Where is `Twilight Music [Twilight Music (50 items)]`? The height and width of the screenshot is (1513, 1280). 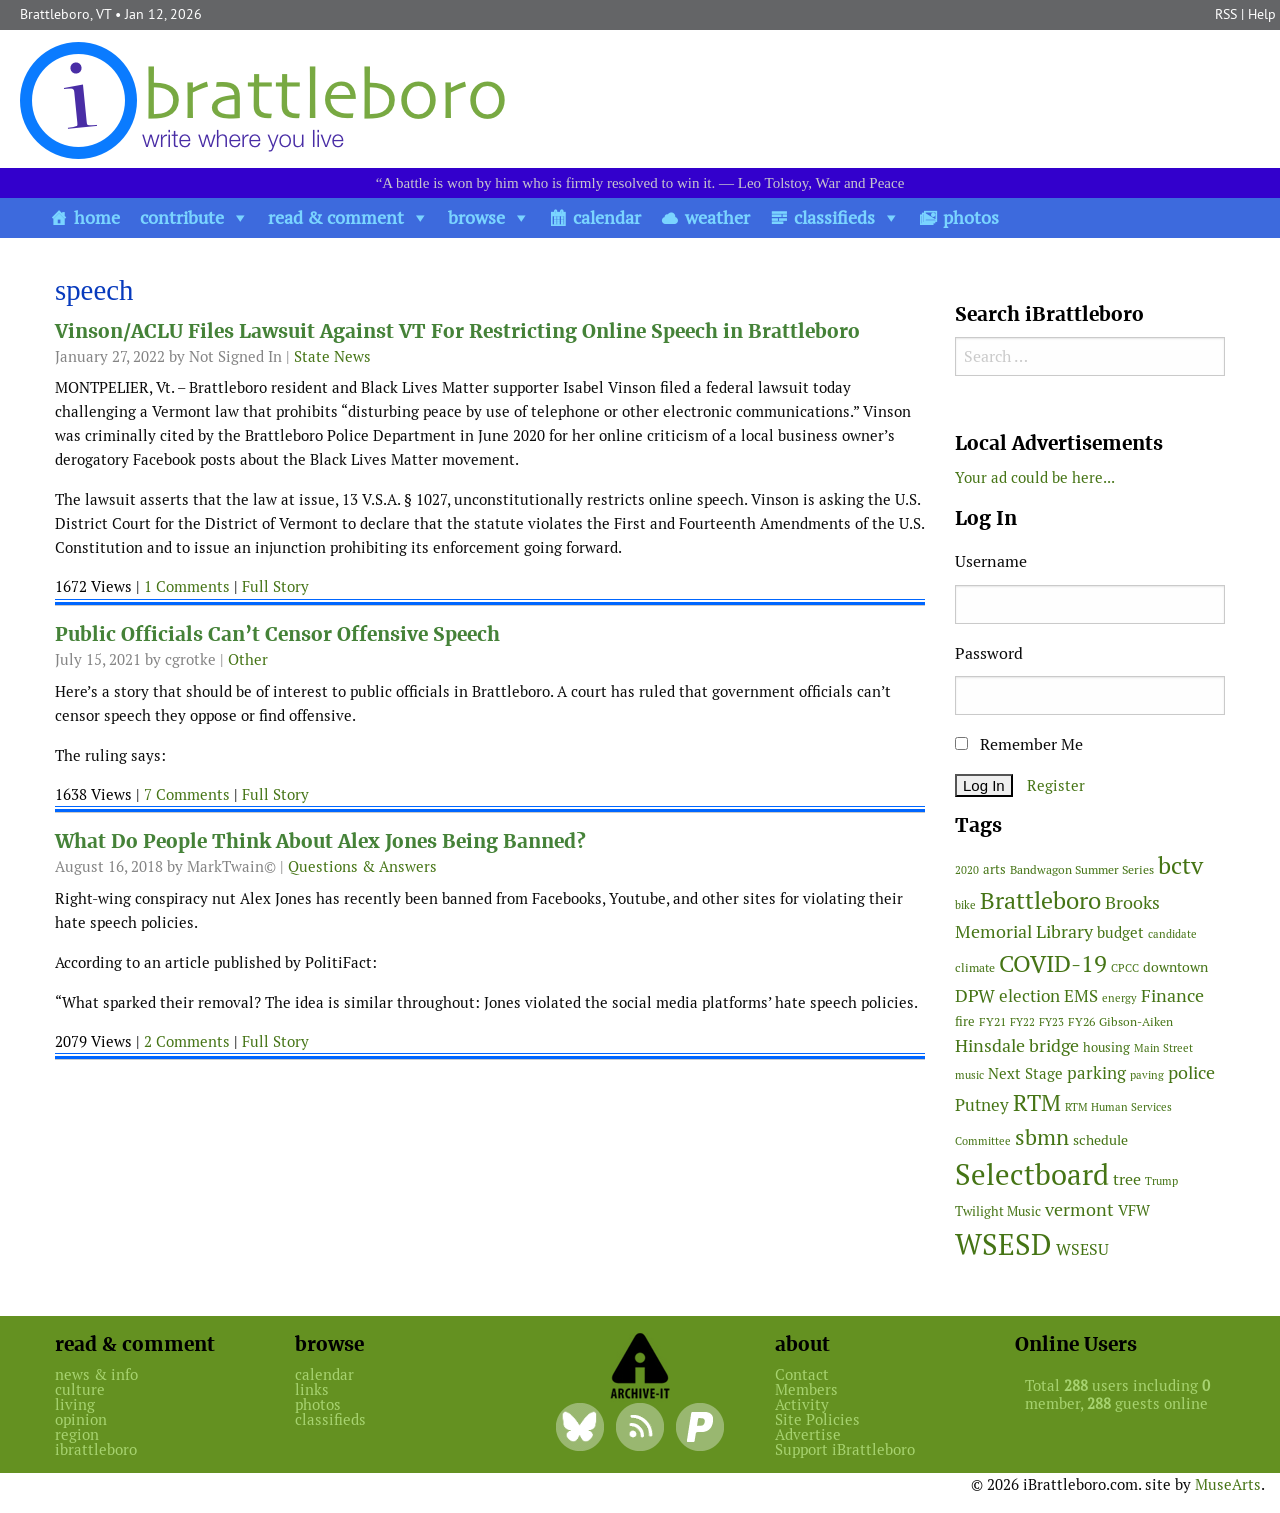 Twilight Music [Twilight Music (50 items)] is located at coordinates (998, 1211).